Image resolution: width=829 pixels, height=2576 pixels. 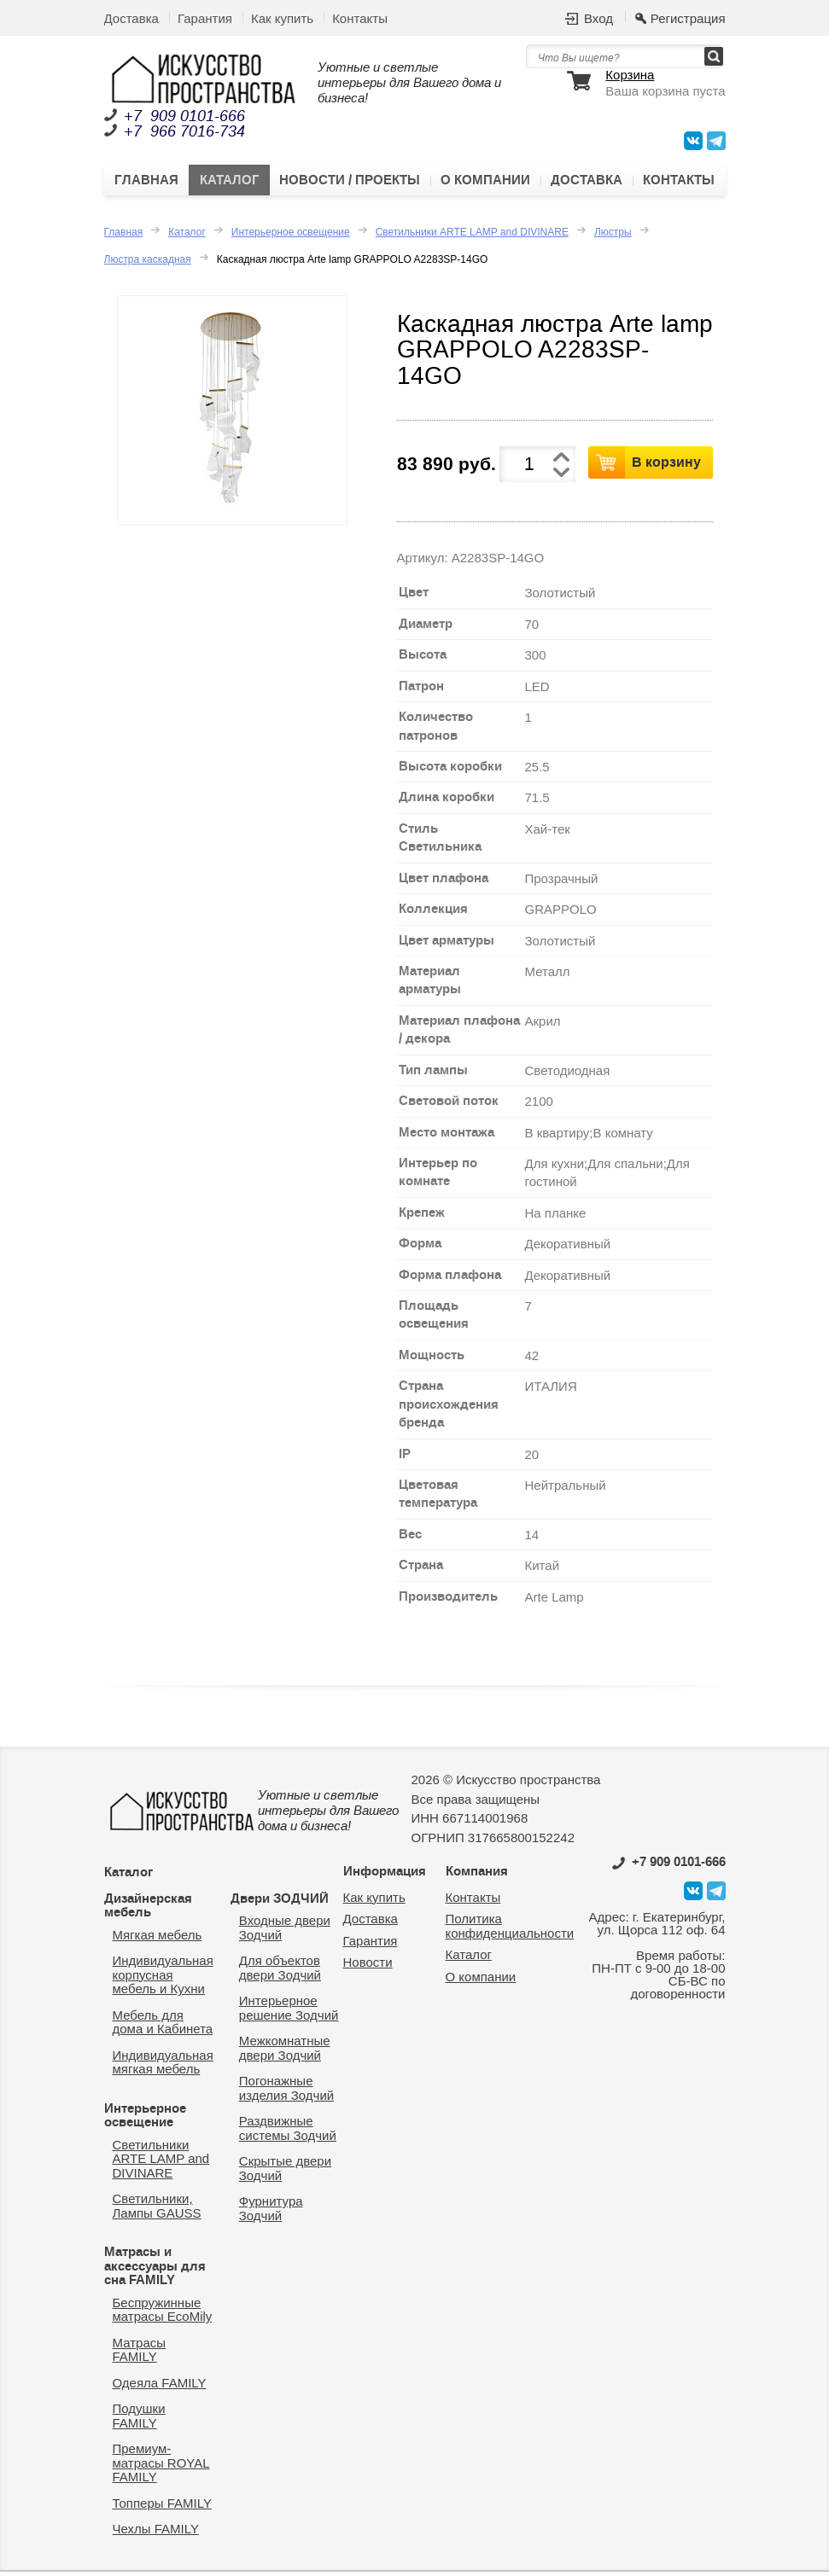 I want to click on Светильники ARTE LAMP and DIVINARE, so click(x=472, y=236).